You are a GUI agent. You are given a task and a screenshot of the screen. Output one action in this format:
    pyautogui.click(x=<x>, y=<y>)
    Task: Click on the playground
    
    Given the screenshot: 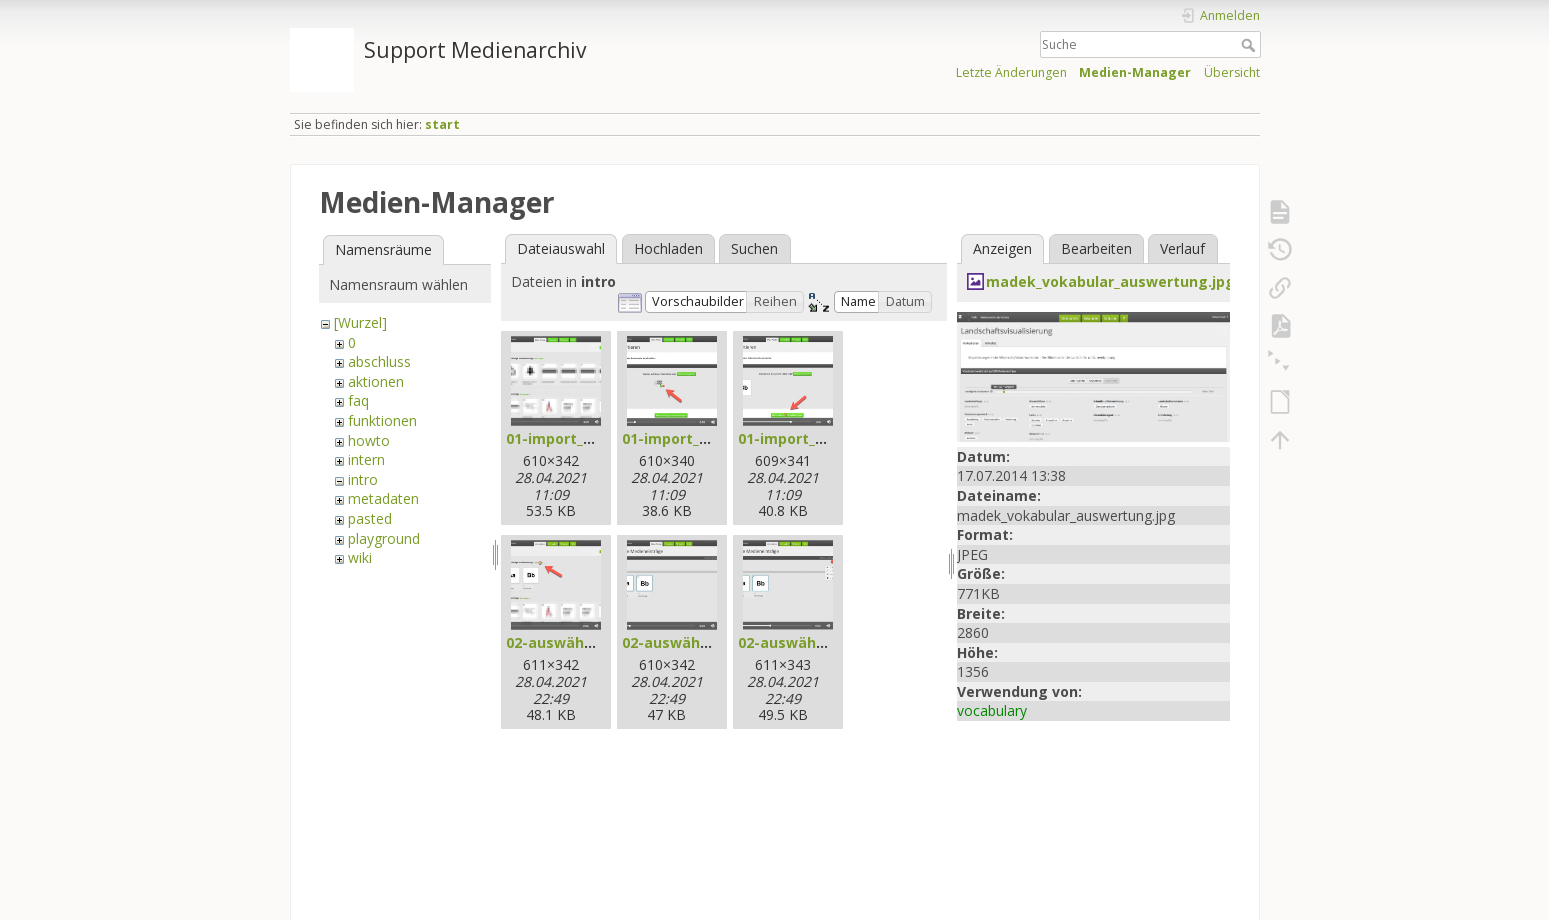 What is the action you would take?
    pyautogui.click(x=384, y=538)
    